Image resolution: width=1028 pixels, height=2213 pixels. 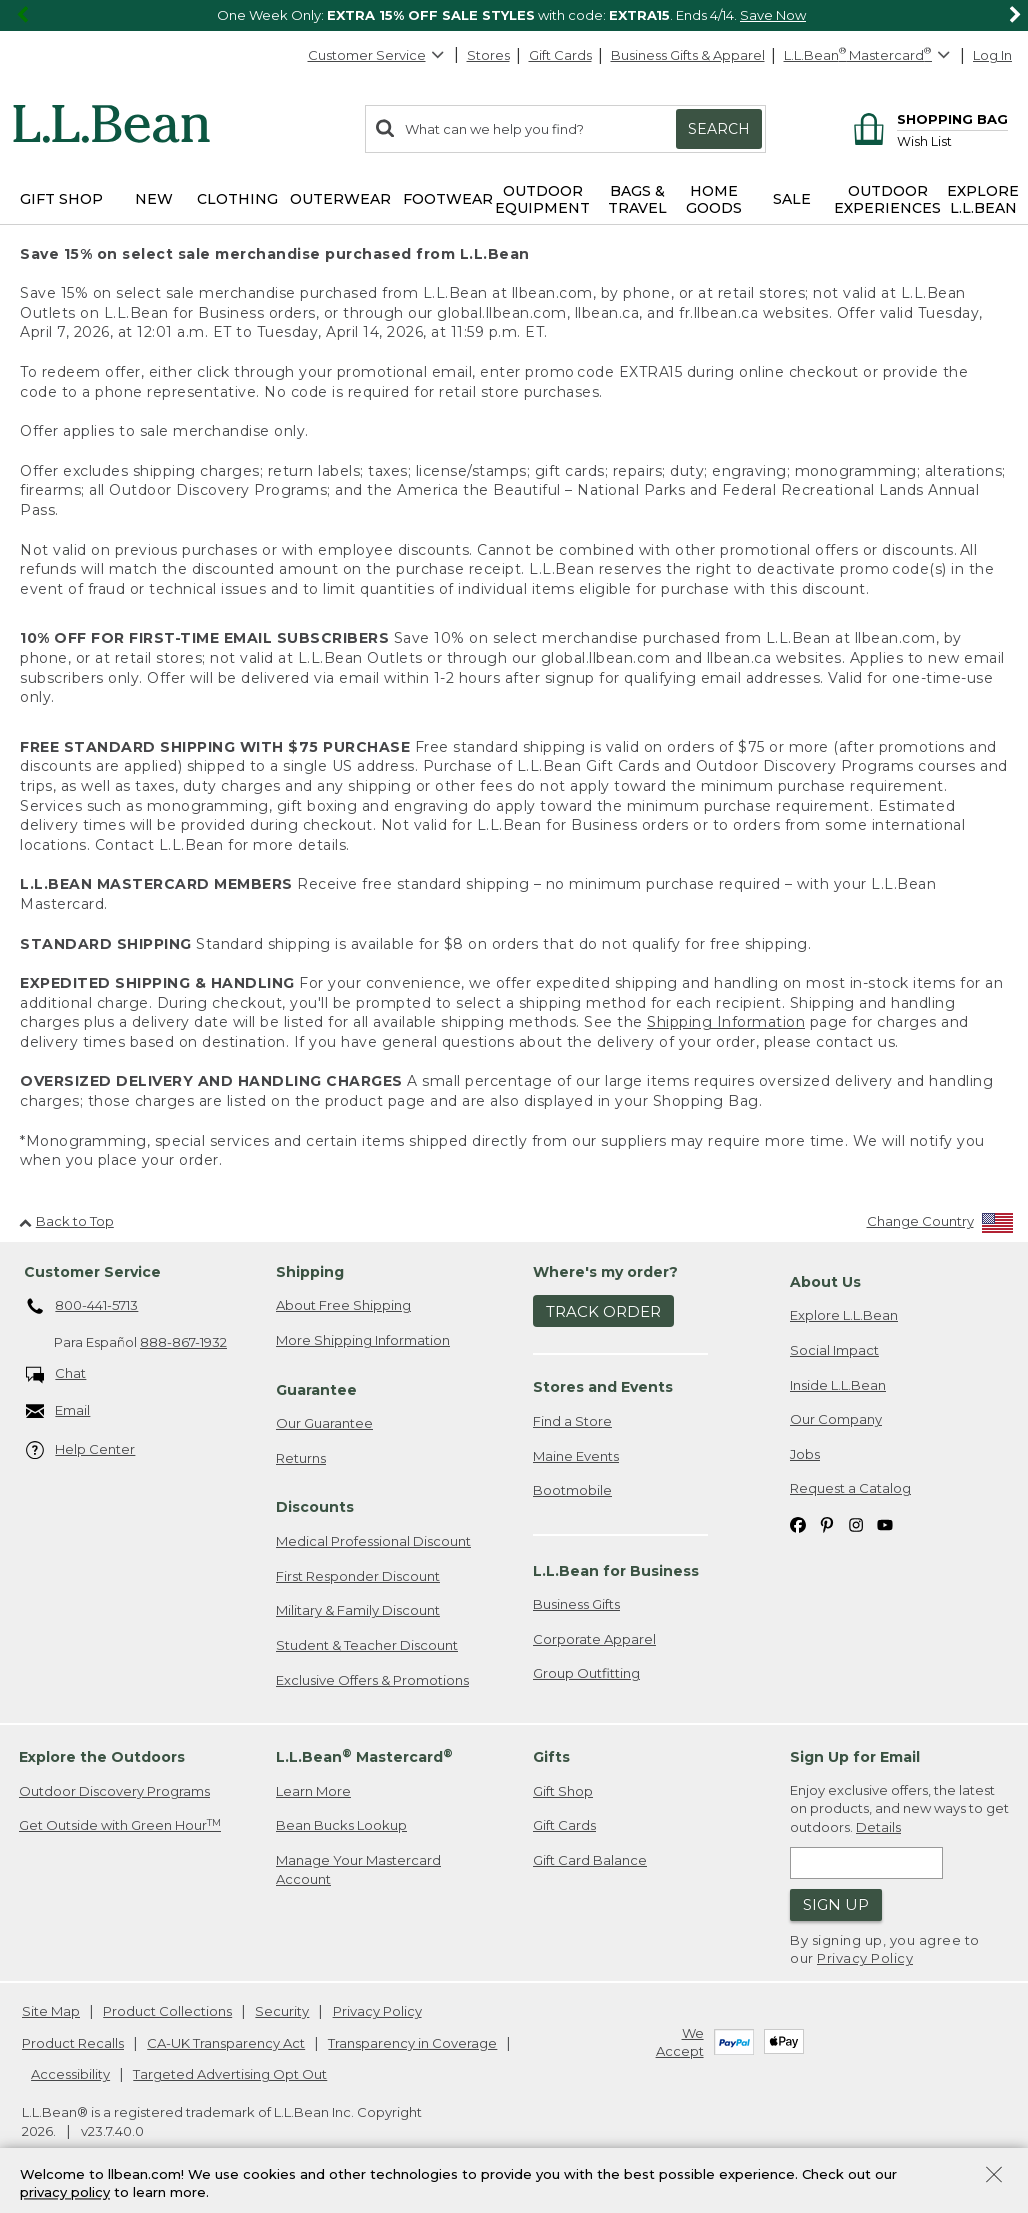 I want to click on Product Recalls, so click(x=73, y=2043).